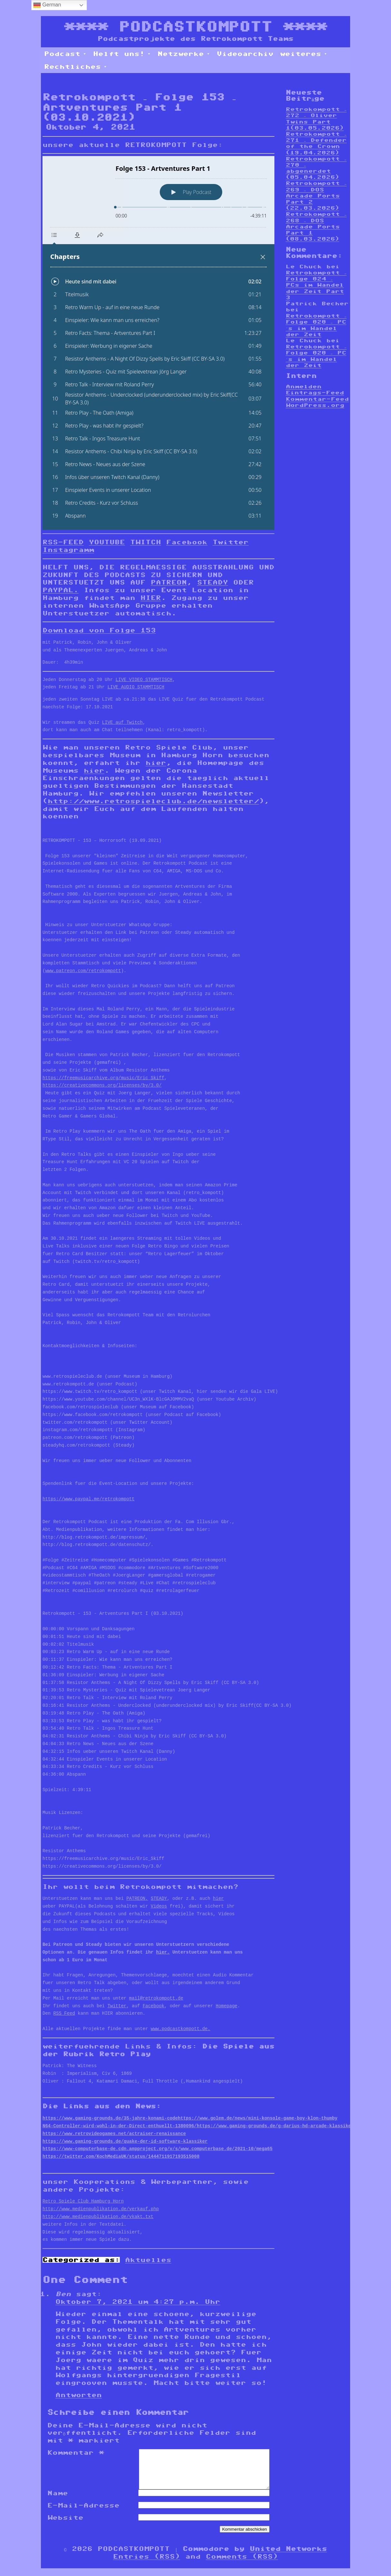 The image size is (391, 2576). What do you see at coordinates (83, 971) in the screenshot?
I see `www.patreon.com/retrokompott` at bounding box center [83, 971].